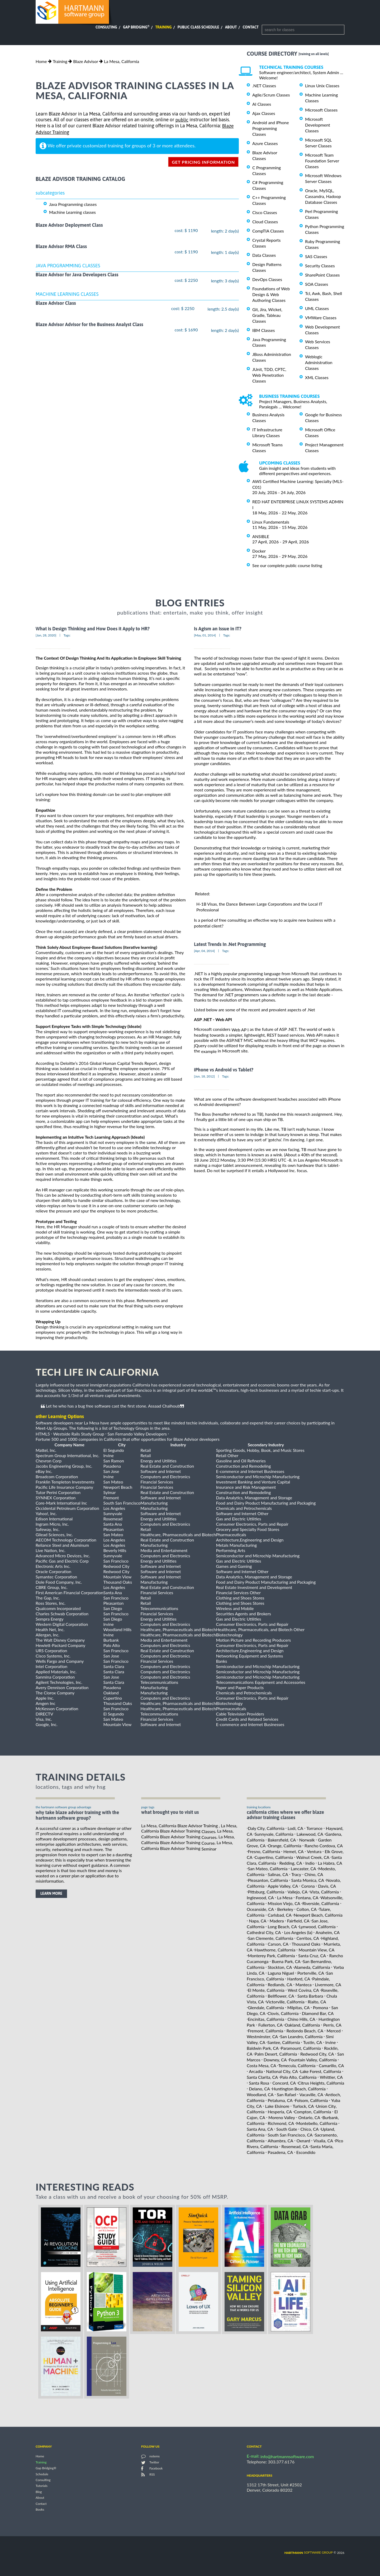 The image size is (380, 2576). I want to click on Pasadena, CA, so click(280, 2152).